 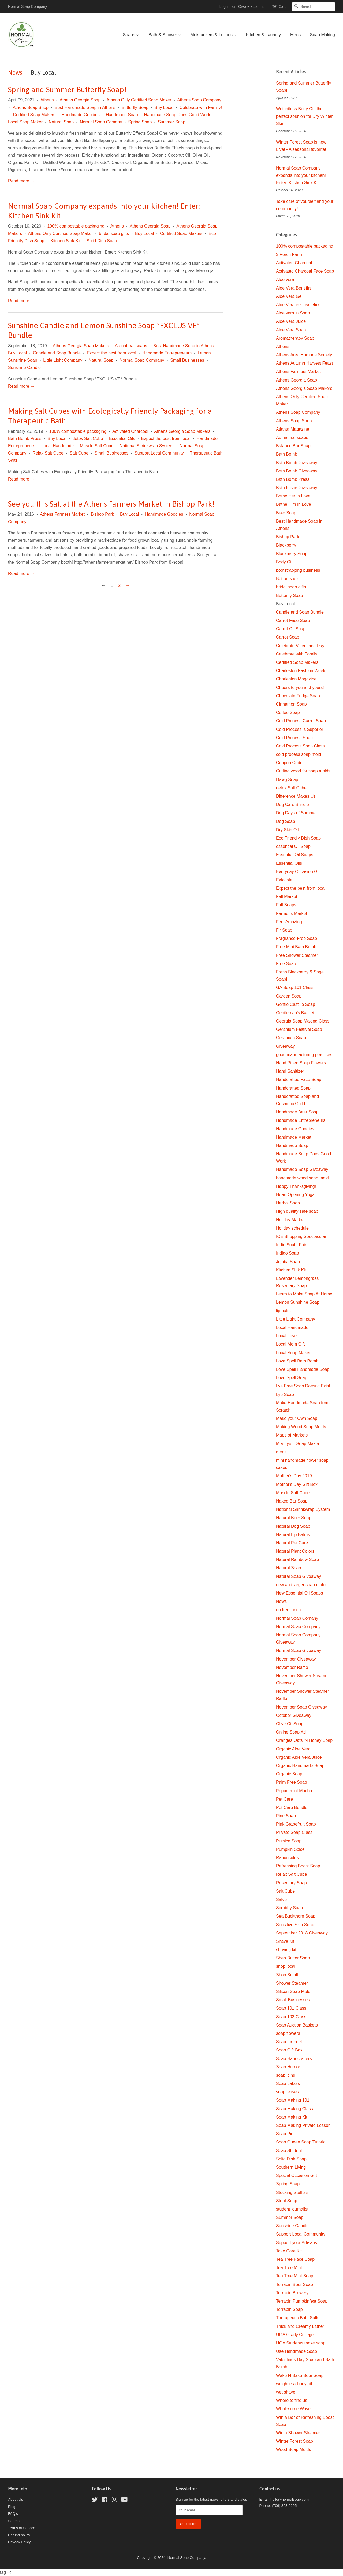 I want to click on Privacy Policy, so click(x=19, y=2542).